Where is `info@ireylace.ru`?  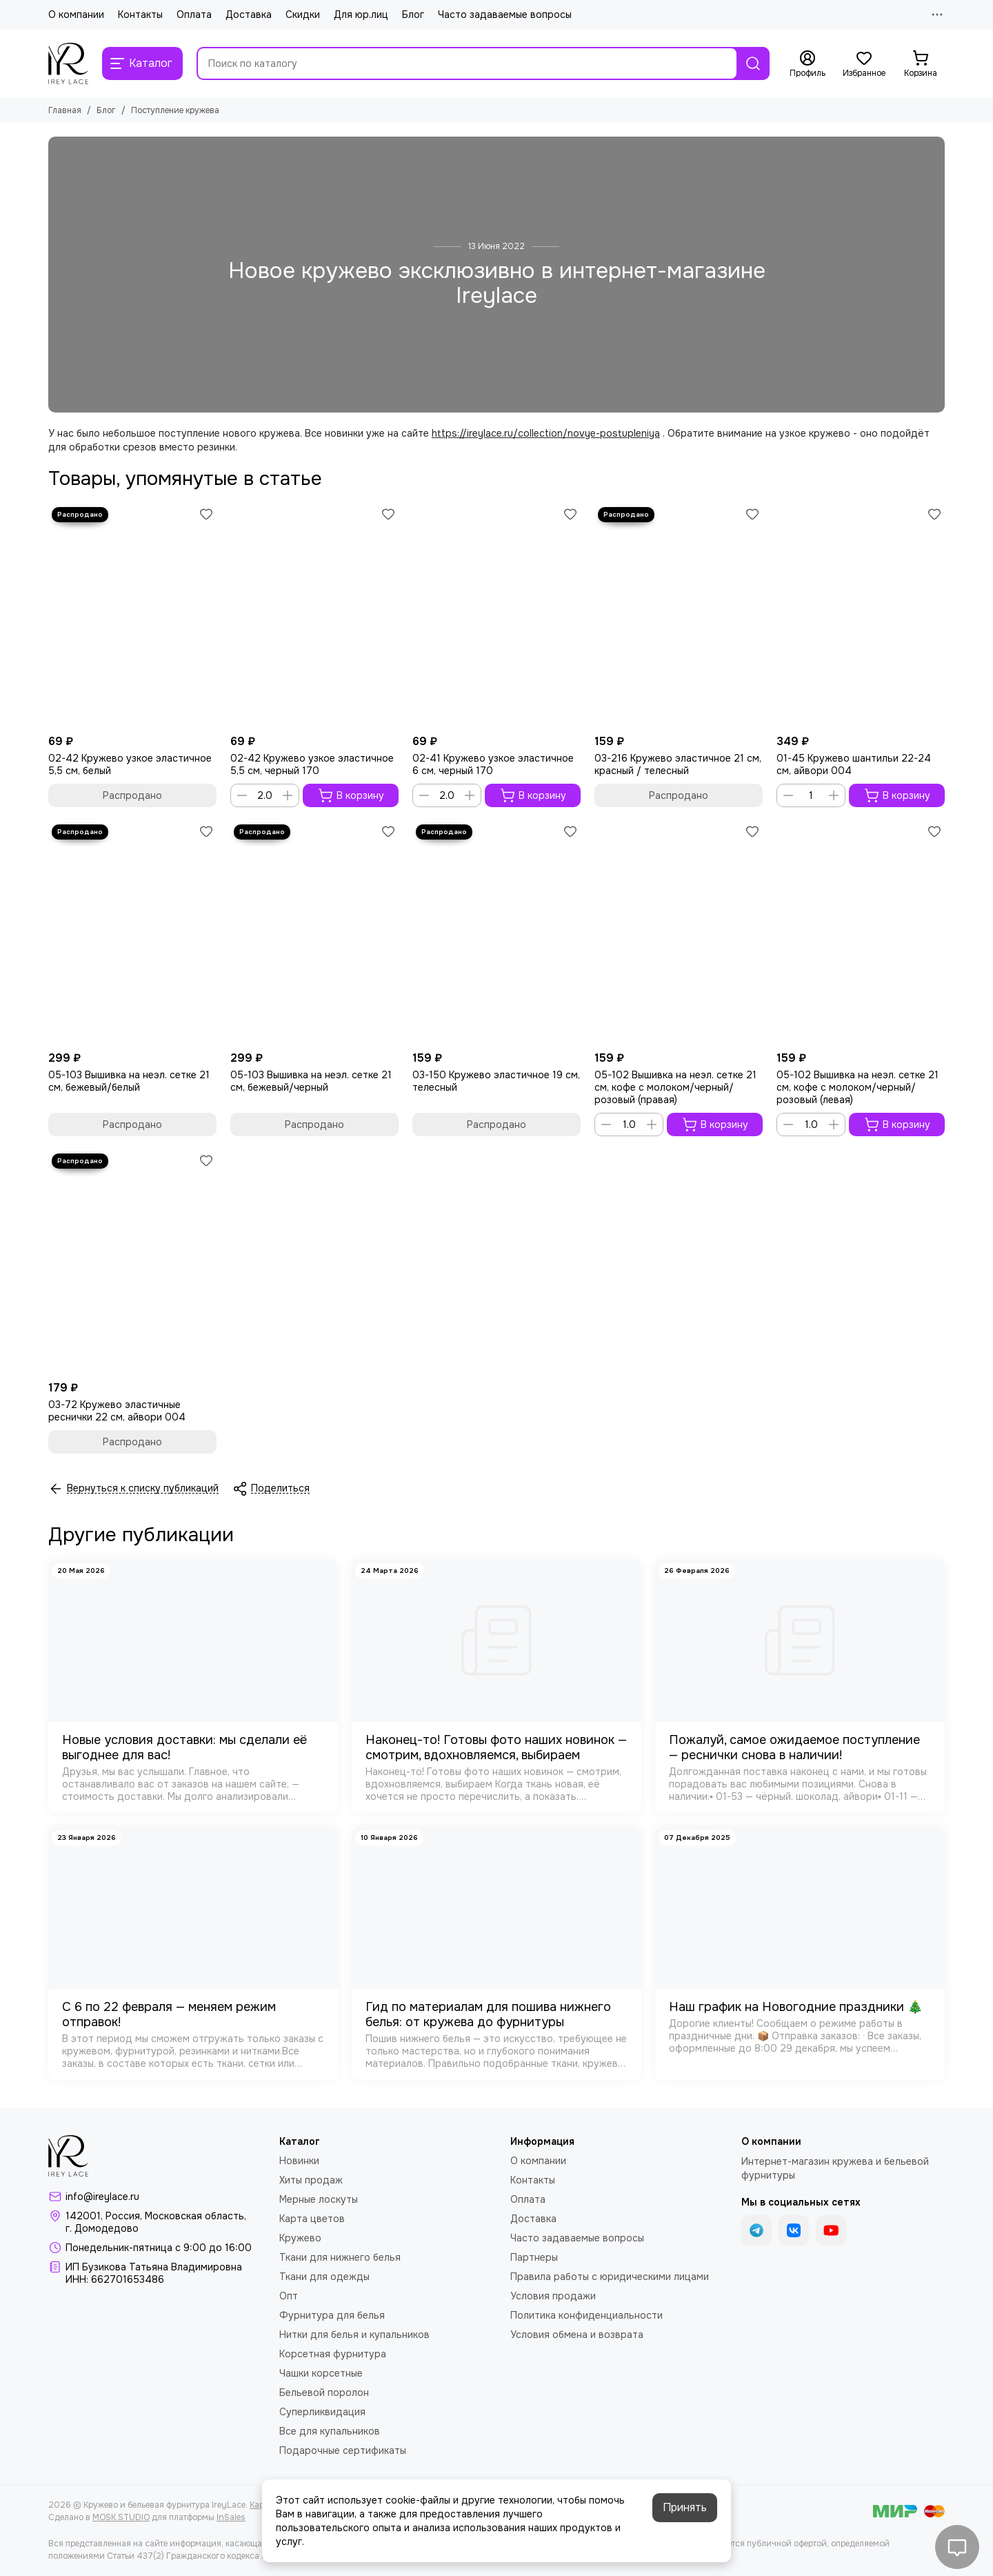 info@ireylace.ru is located at coordinates (102, 2196).